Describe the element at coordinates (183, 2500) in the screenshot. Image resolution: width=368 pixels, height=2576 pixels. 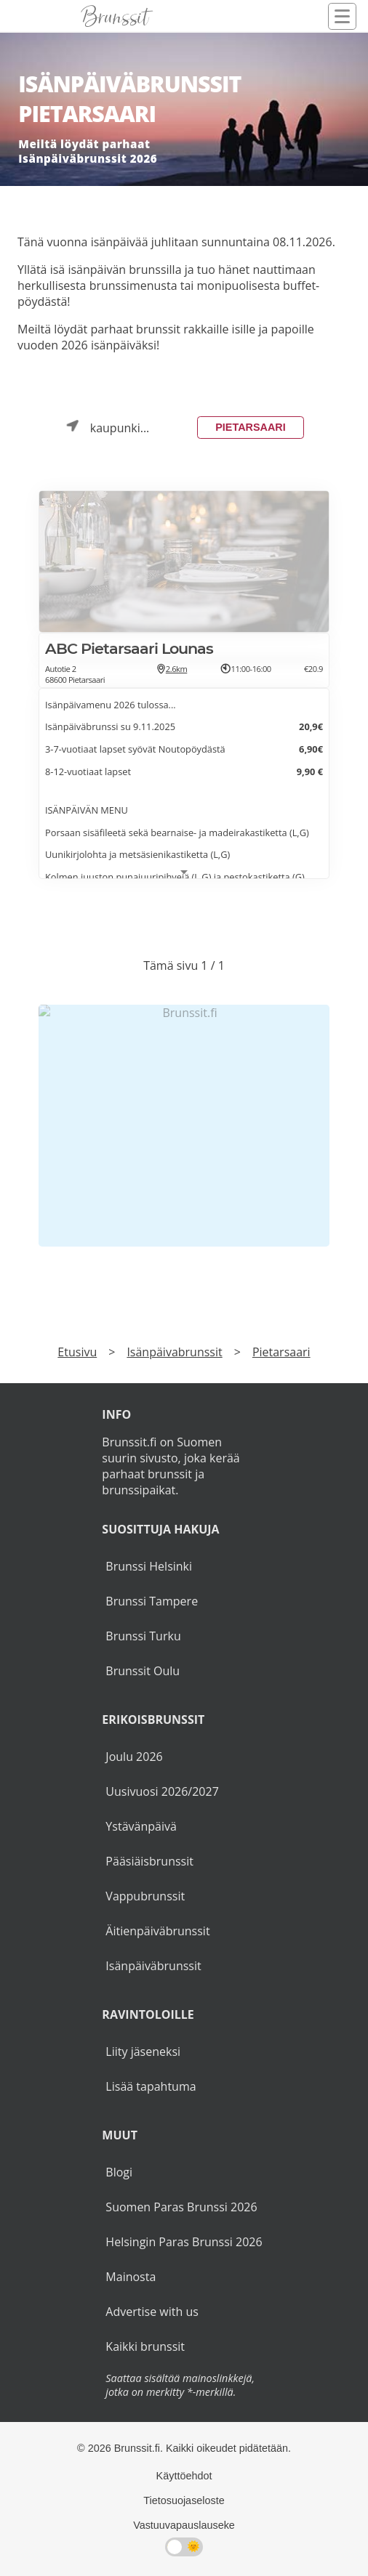
I see `Tietosuojaseloste` at that location.